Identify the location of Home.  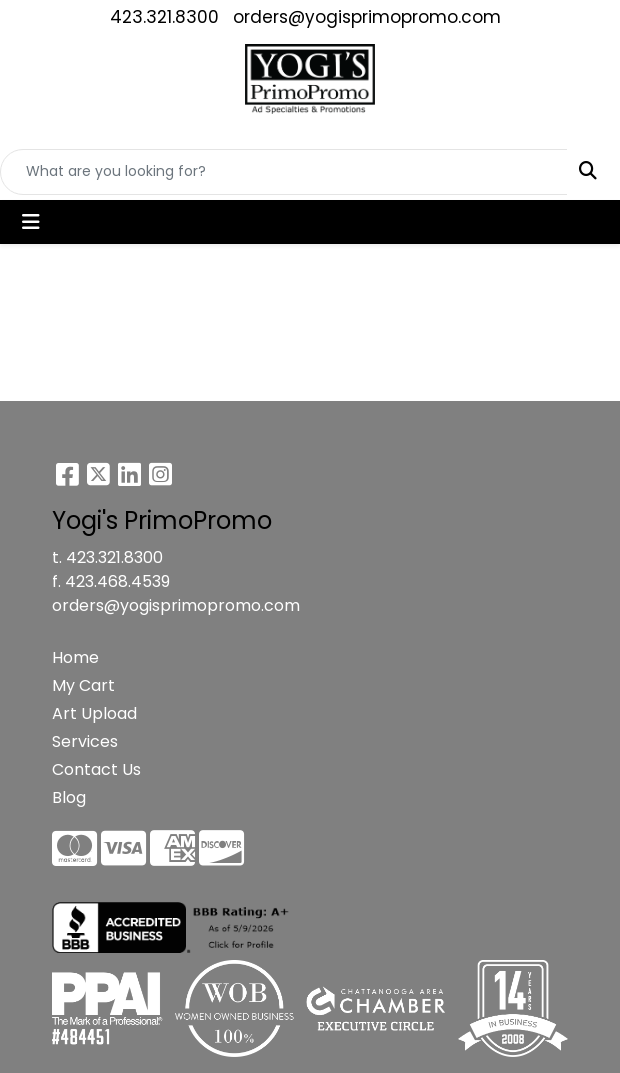
(75, 657).